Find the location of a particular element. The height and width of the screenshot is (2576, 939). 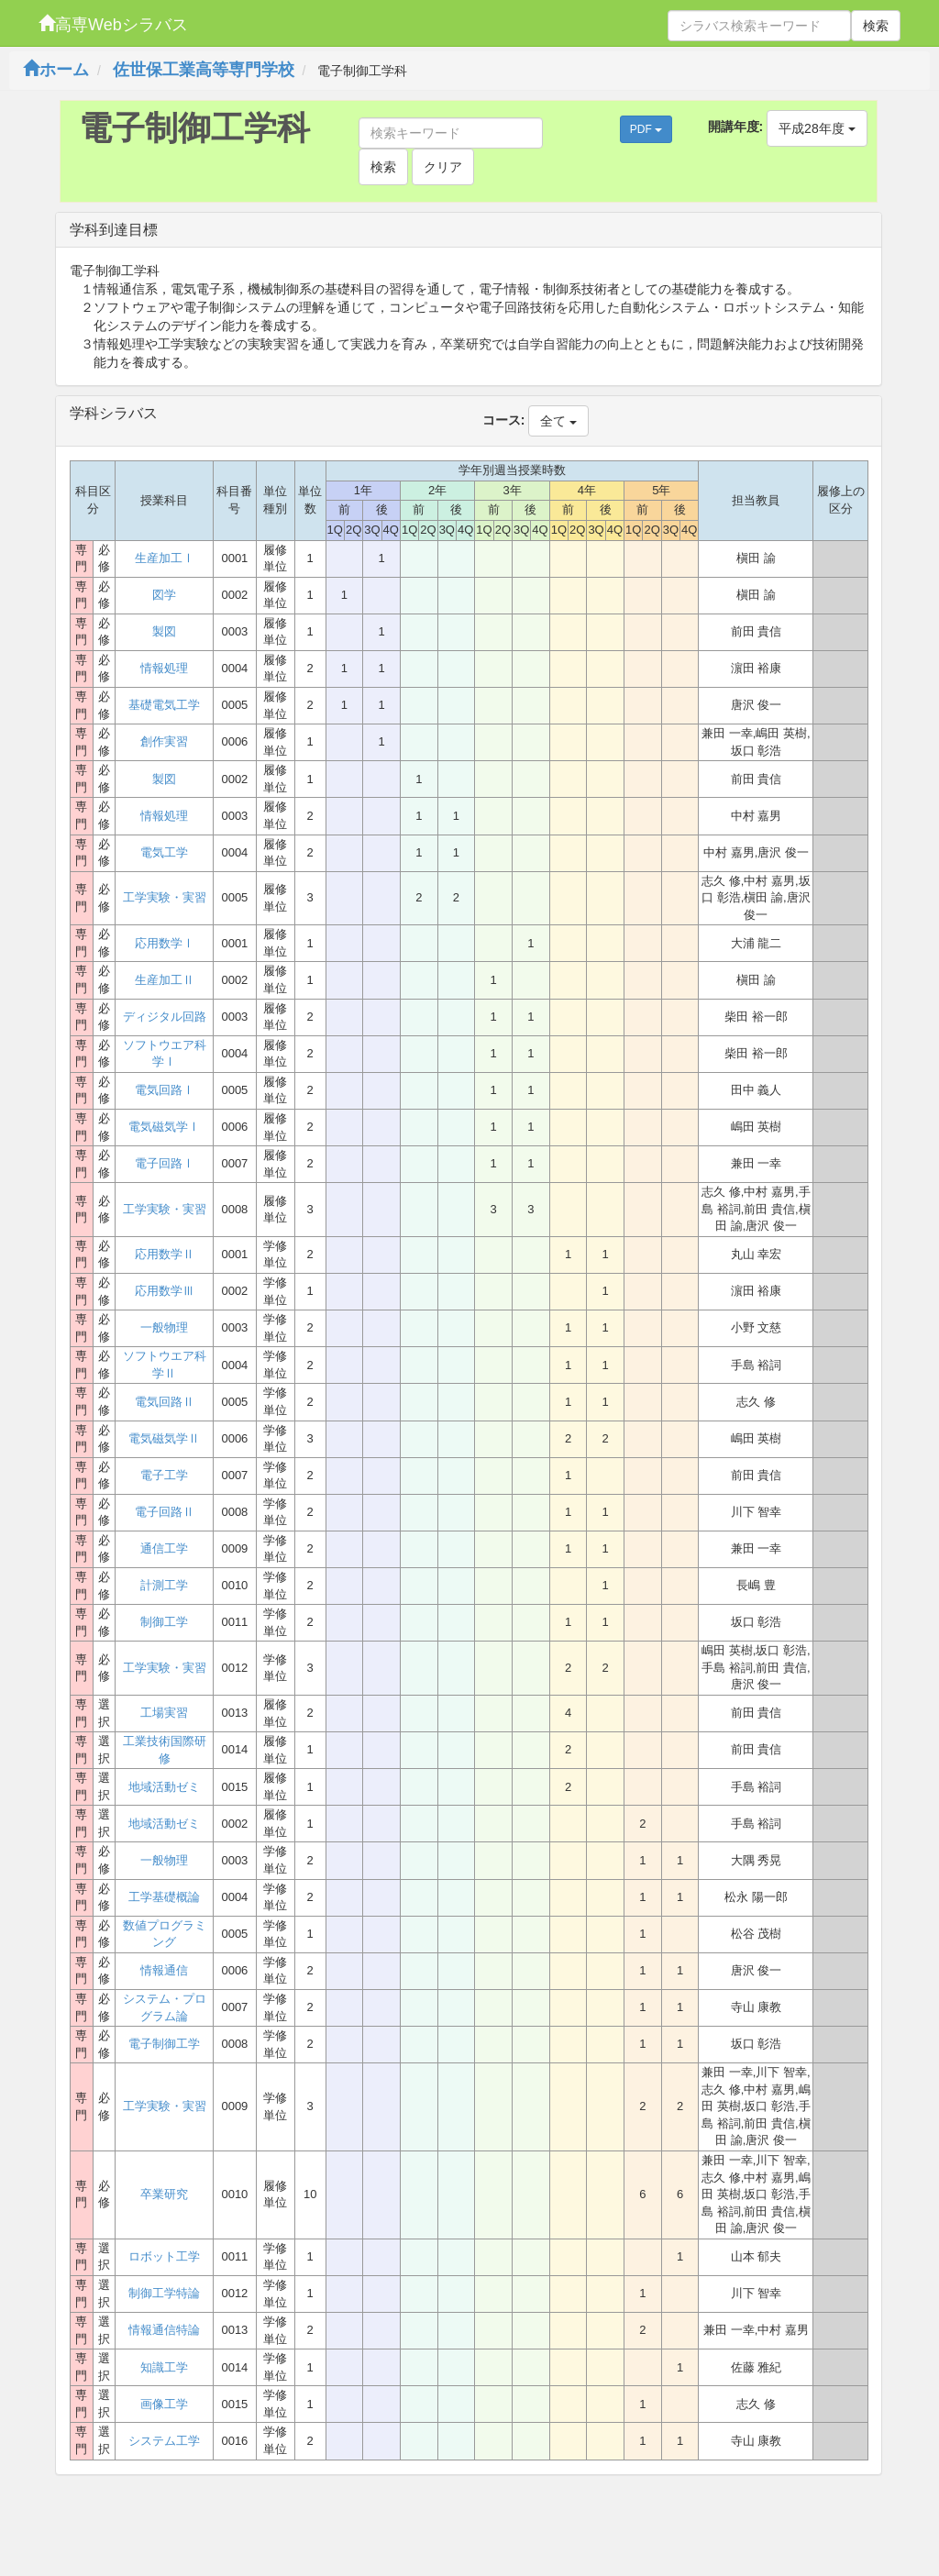

ディジタル回路 is located at coordinates (164, 1016).